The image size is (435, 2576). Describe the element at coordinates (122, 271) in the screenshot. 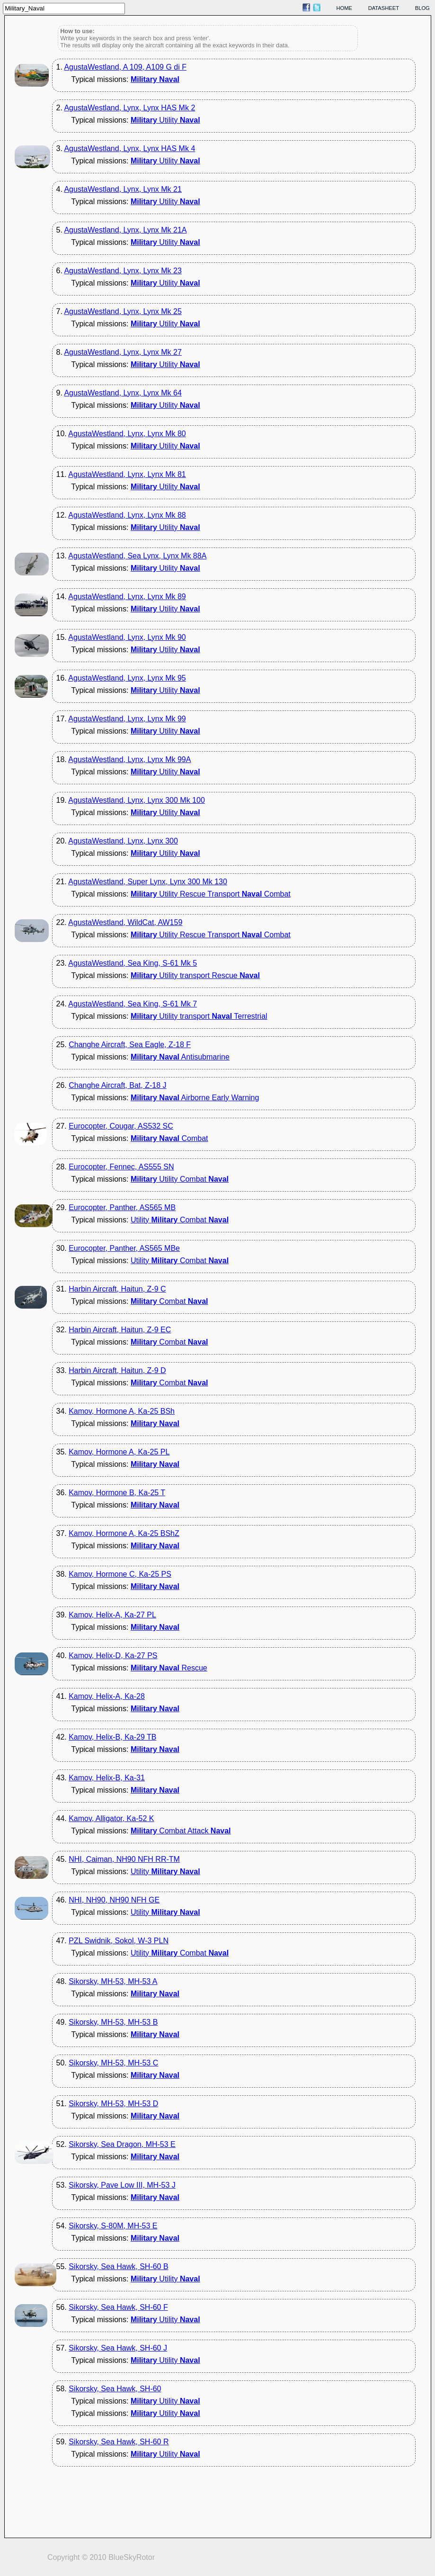

I see `AgustaWestland, Lynx, Lynx Mk 23` at that location.